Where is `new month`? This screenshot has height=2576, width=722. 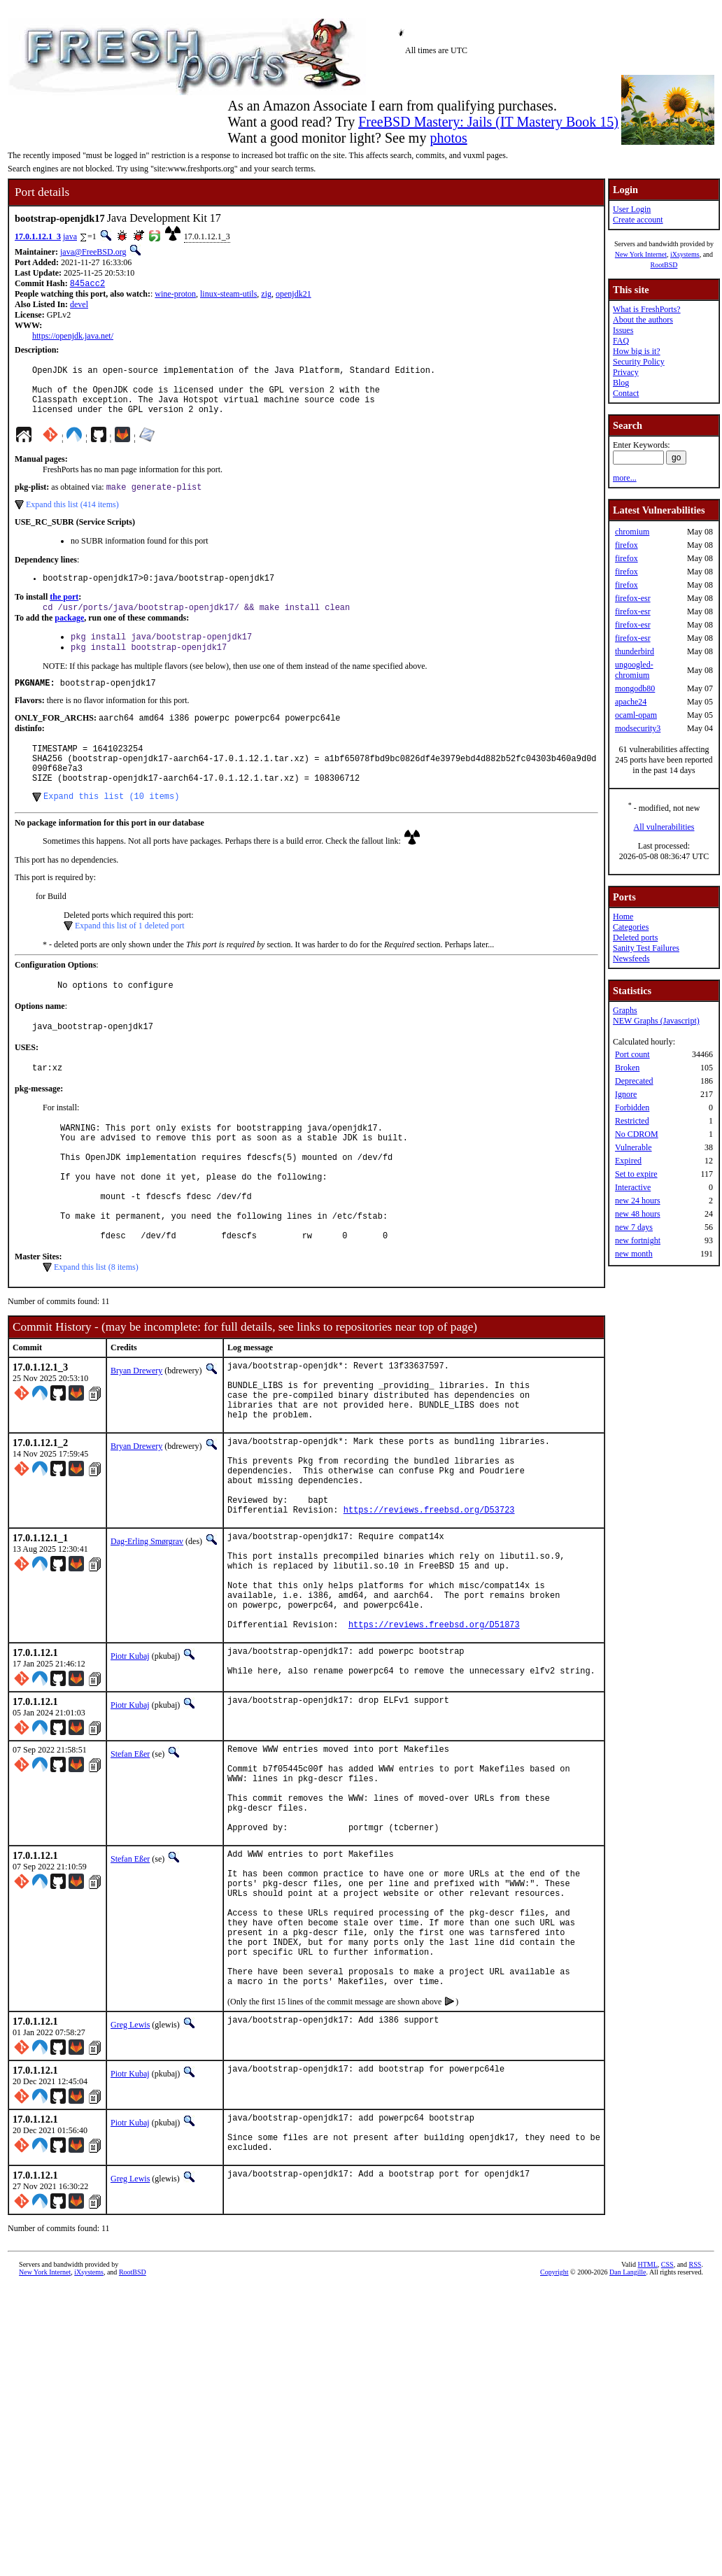
new month is located at coordinates (634, 1254).